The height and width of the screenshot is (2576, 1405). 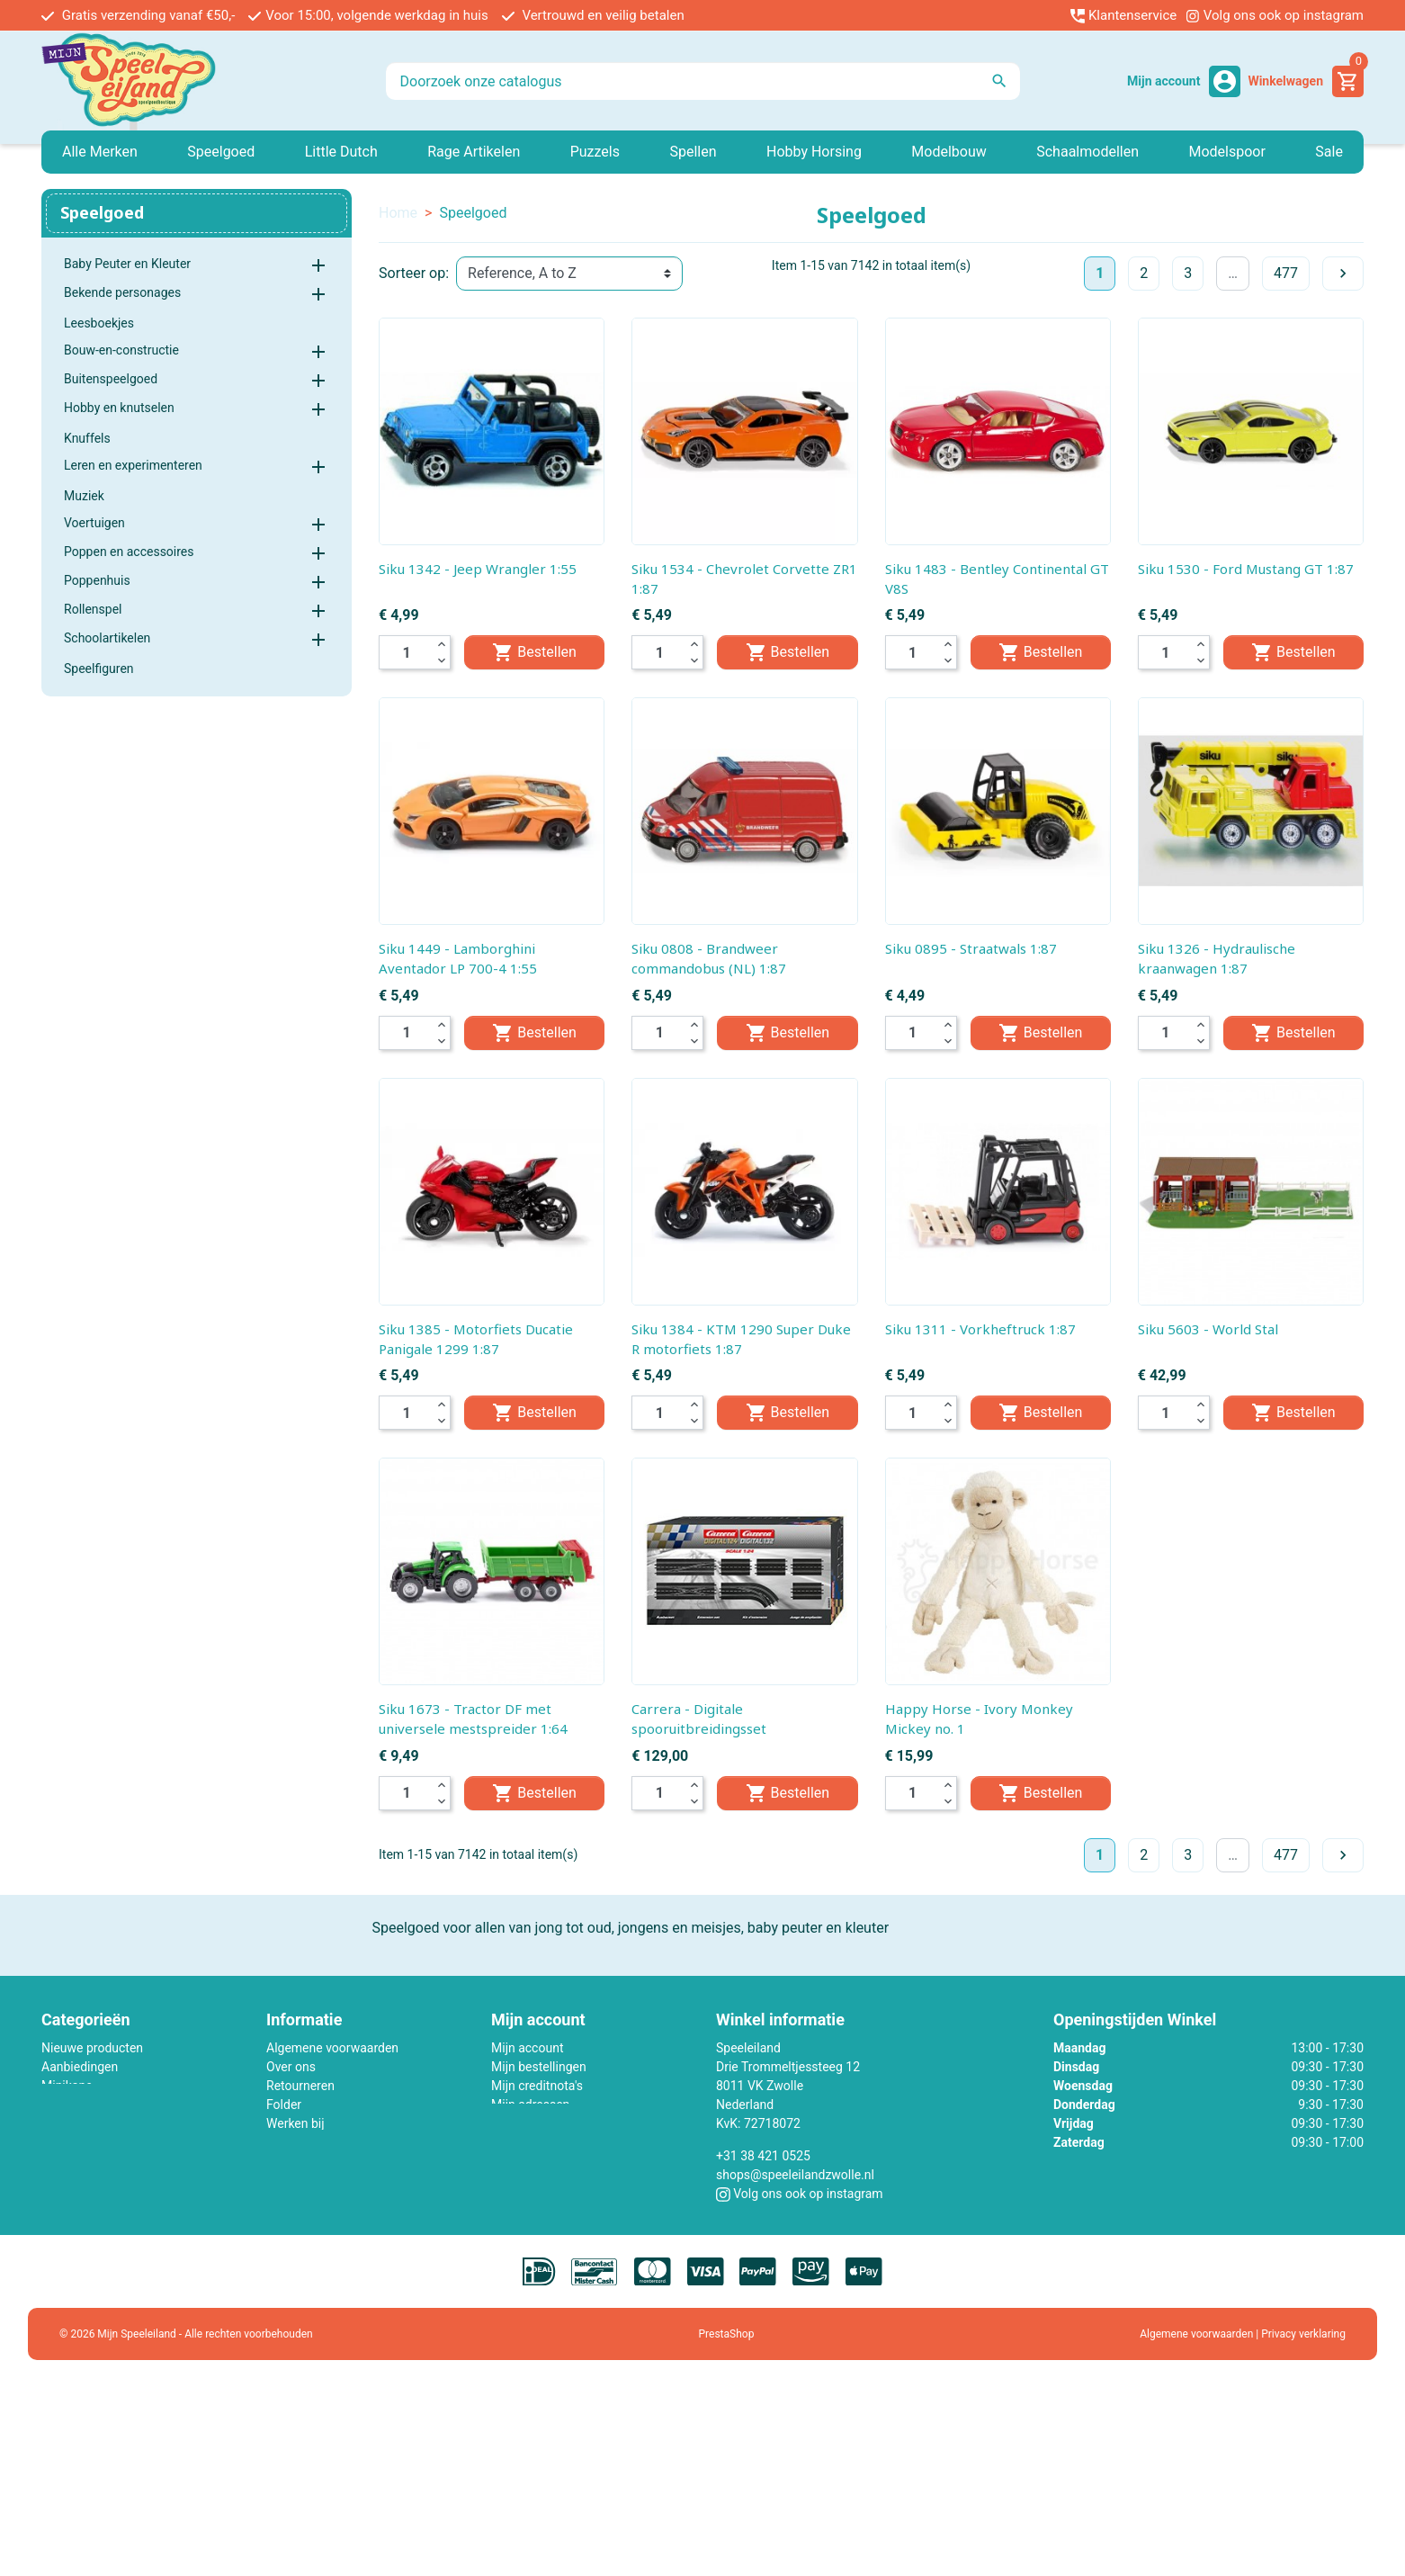 What do you see at coordinates (971, 948) in the screenshot?
I see `Siku 0895 - Straatwals 1:87` at bounding box center [971, 948].